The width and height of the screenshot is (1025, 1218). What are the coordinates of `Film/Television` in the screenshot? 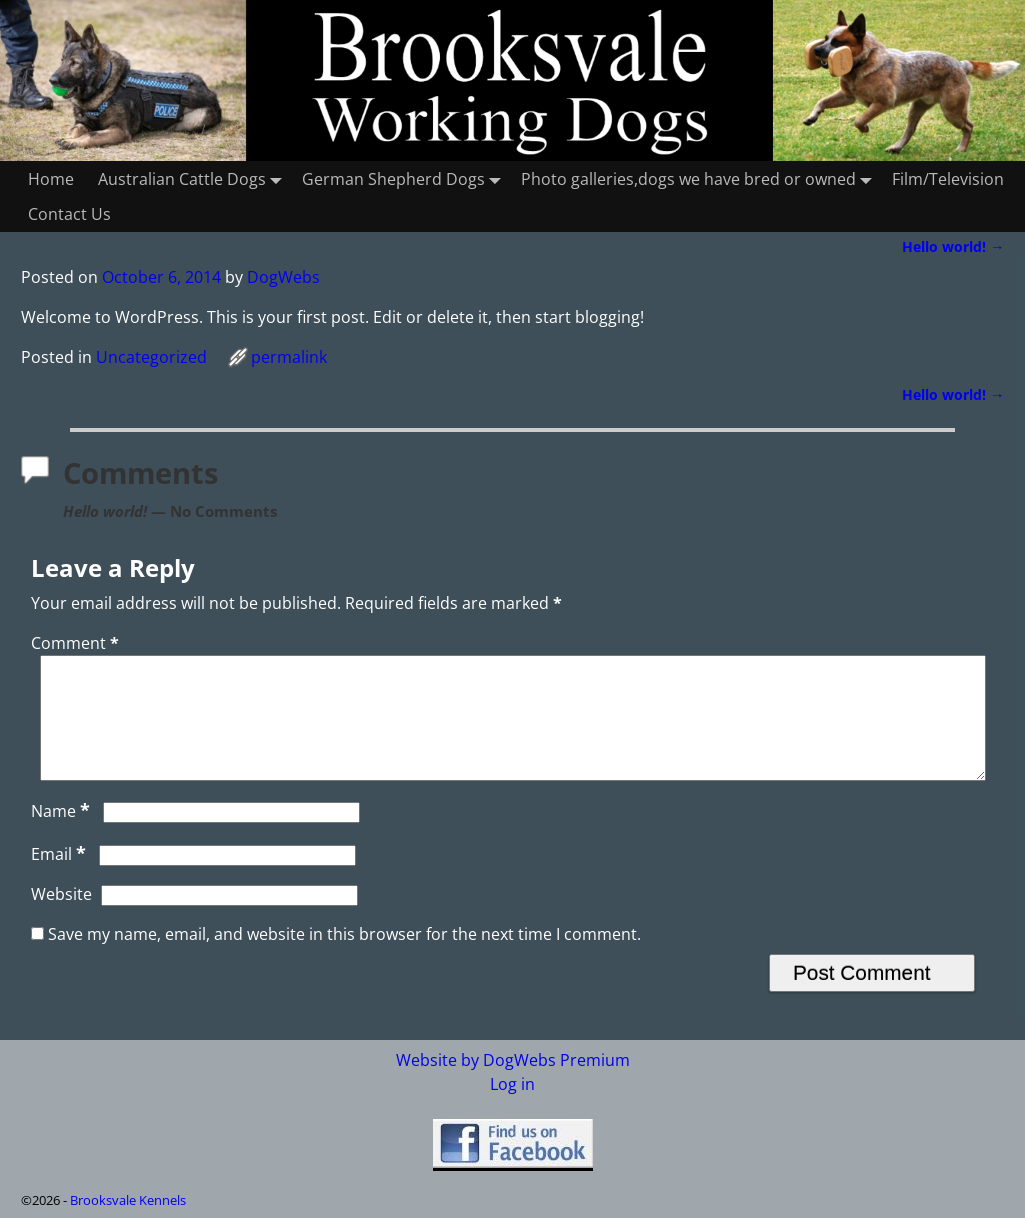 It's located at (948, 179).